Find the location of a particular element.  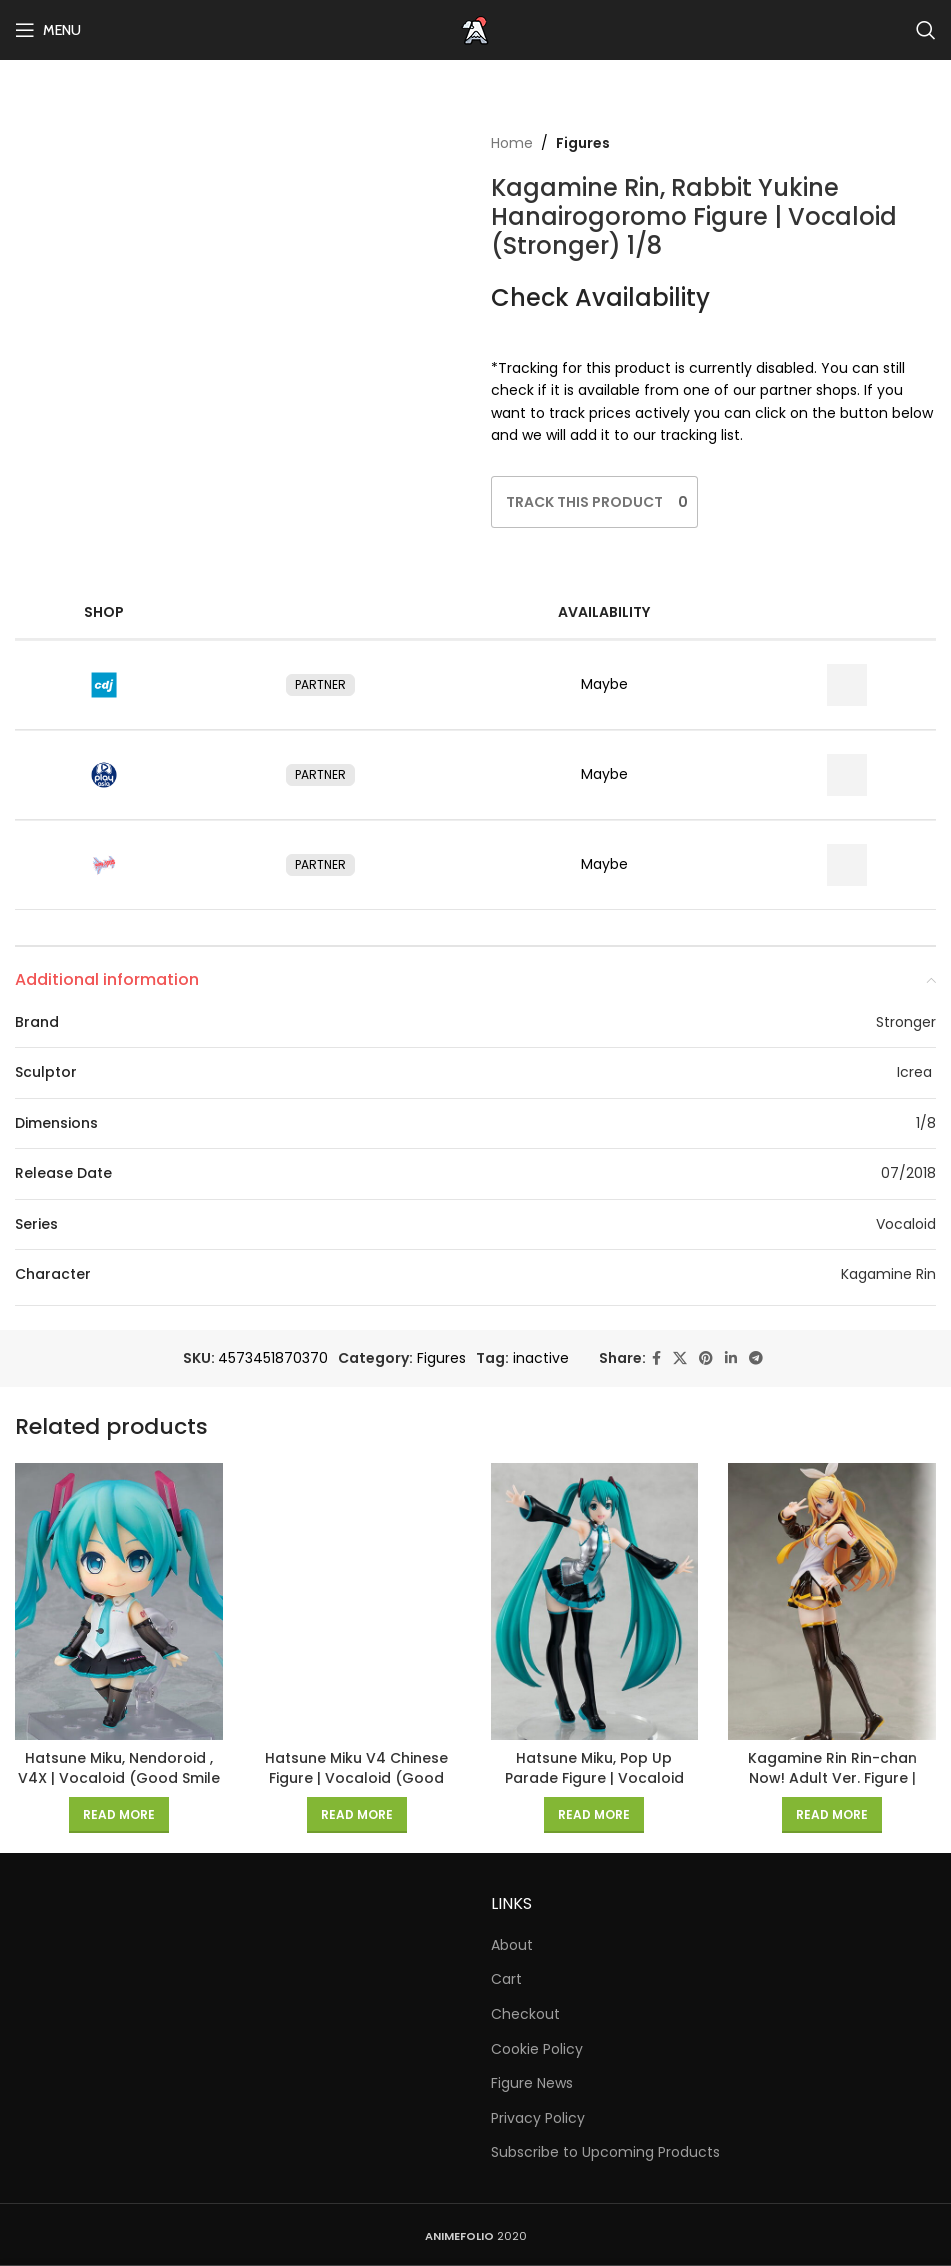

Hatsune Miku, Nendoroid , V4X | Vocaloid (Good Smile Company) is located at coordinates (119, 1777).